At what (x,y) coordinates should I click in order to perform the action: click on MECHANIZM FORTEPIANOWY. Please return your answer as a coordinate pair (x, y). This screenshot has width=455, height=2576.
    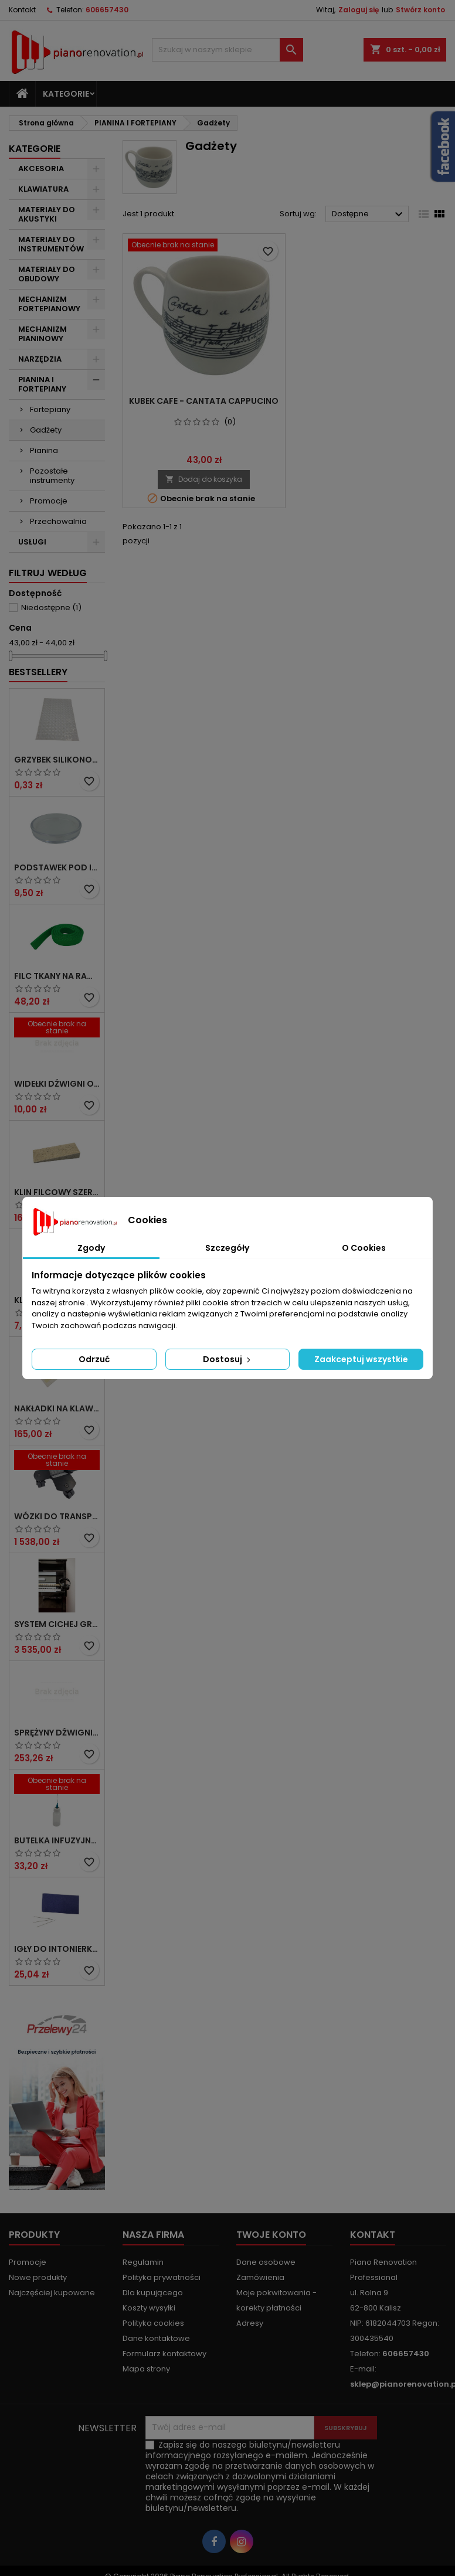
    Looking at the image, I should click on (49, 304).